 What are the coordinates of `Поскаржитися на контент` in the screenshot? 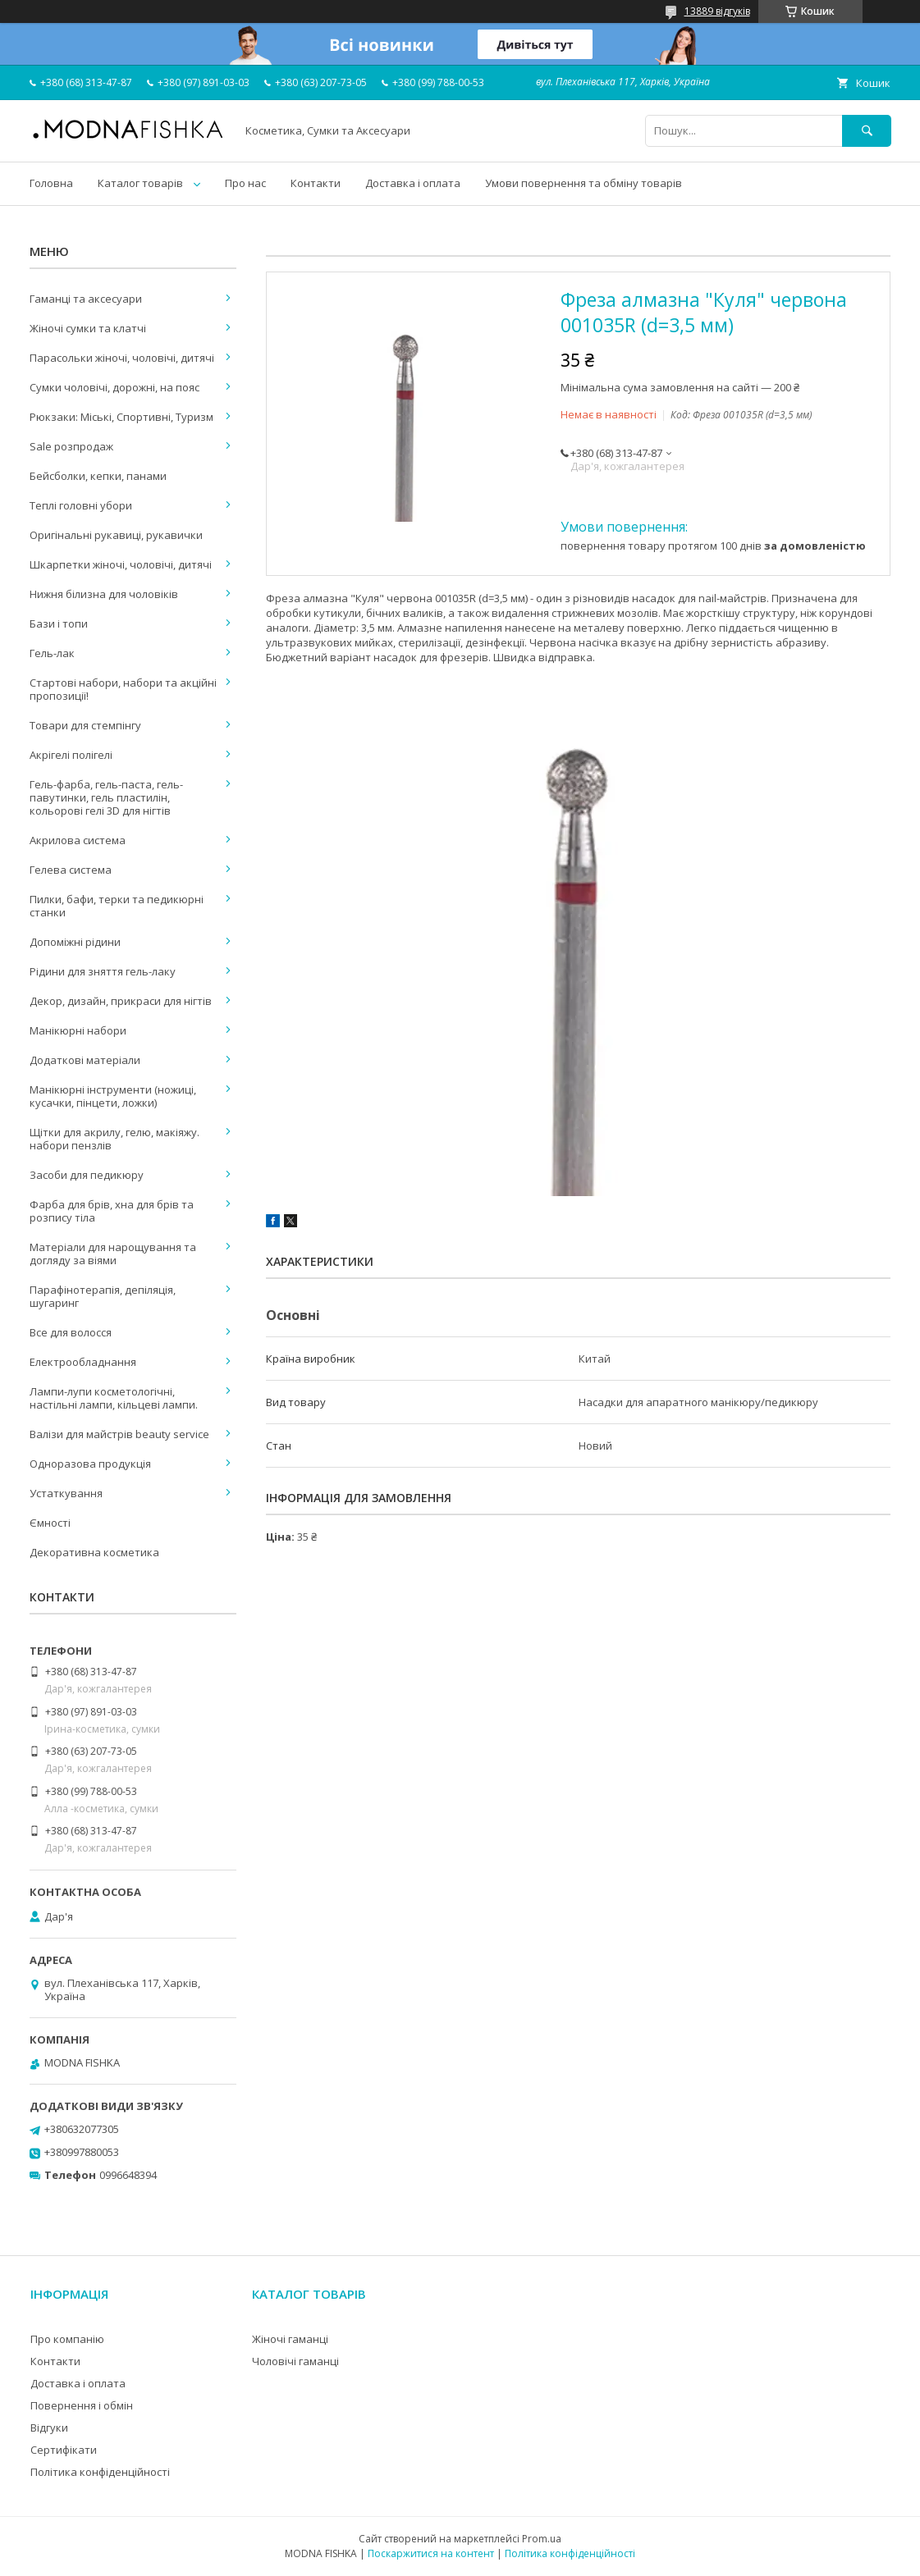 It's located at (431, 2553).